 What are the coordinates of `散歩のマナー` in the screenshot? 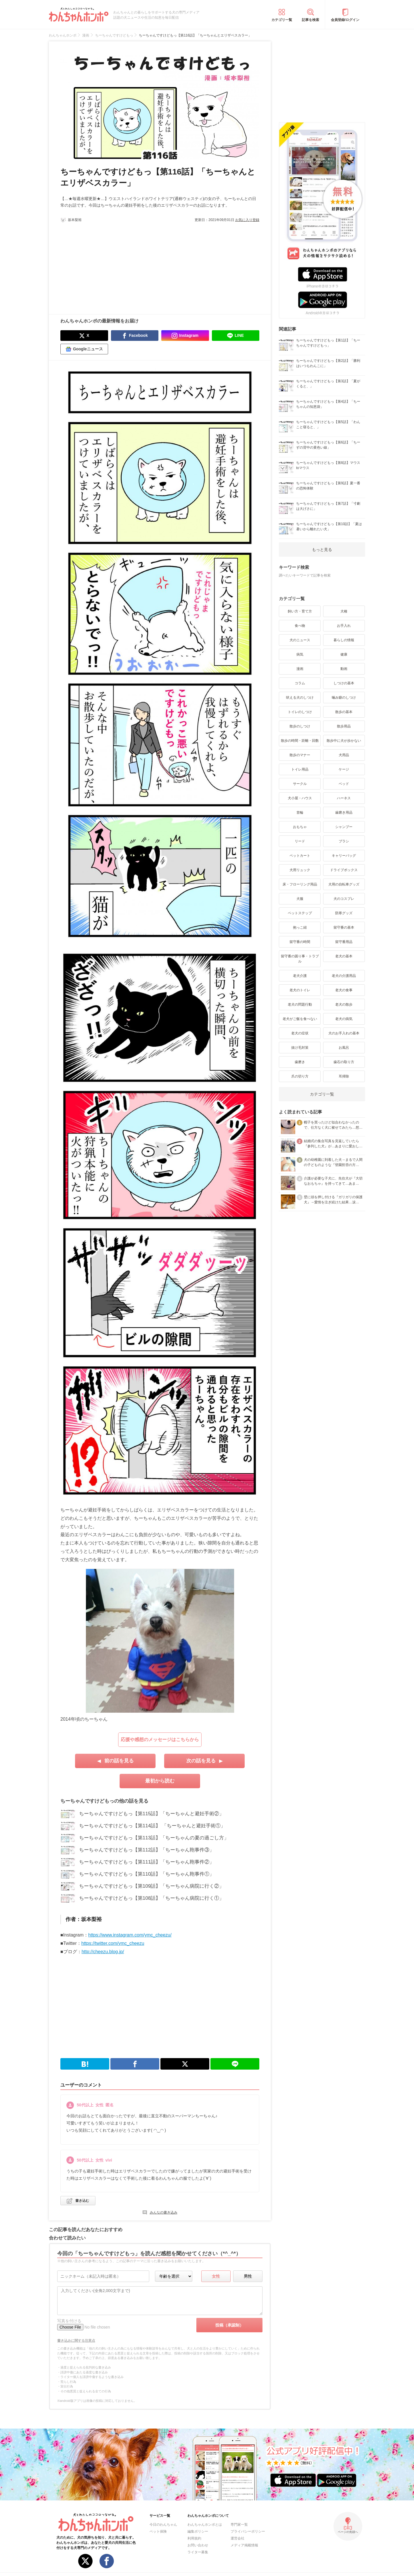 It's located at (300, 755).